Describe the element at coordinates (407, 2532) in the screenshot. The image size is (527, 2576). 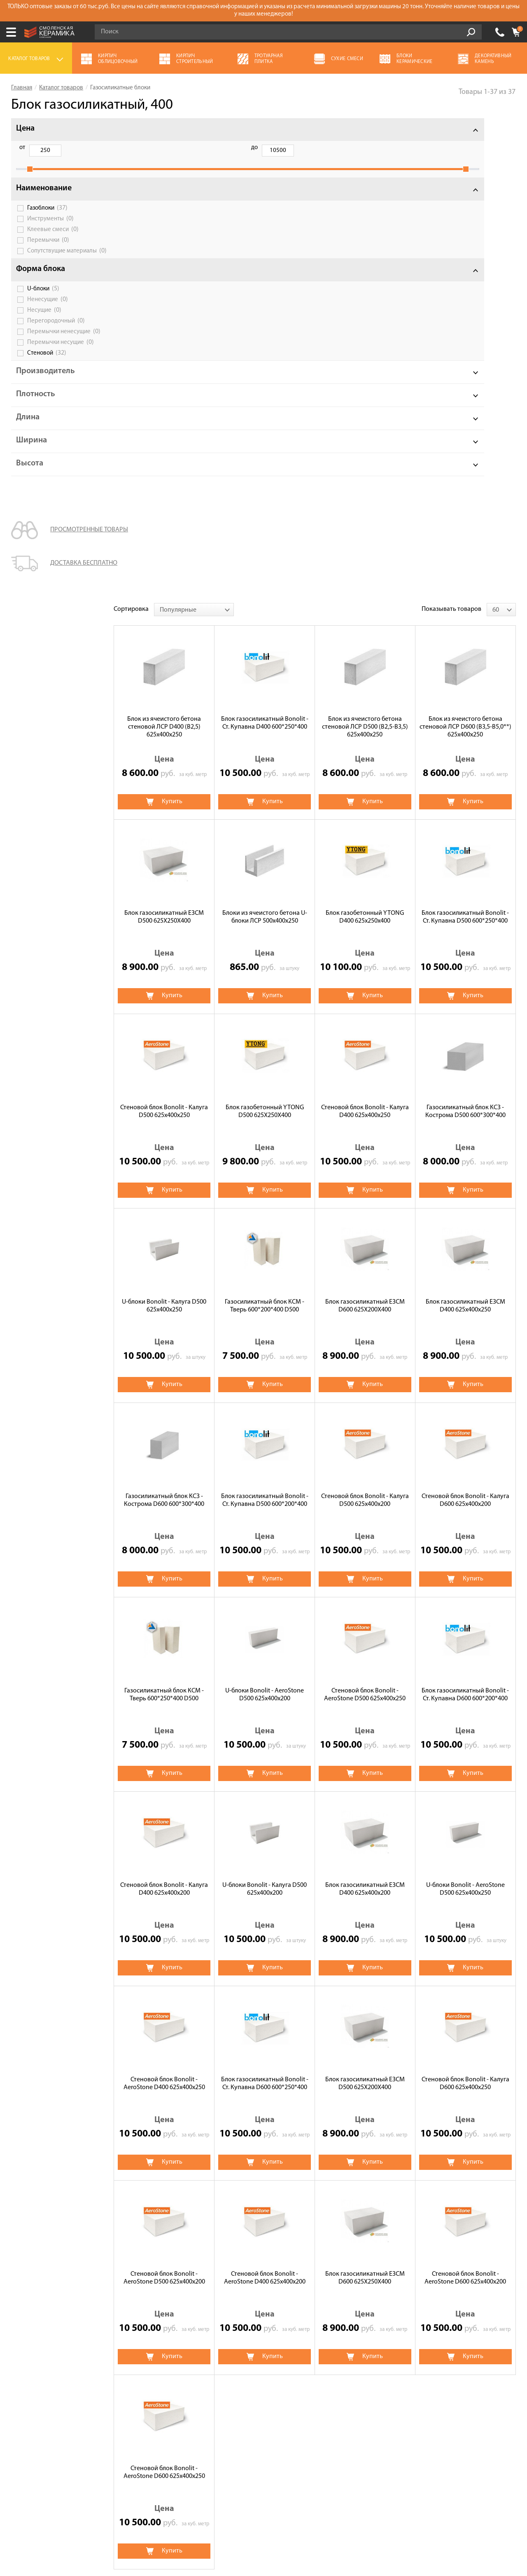
I see `espirestudio.ru` at that location.